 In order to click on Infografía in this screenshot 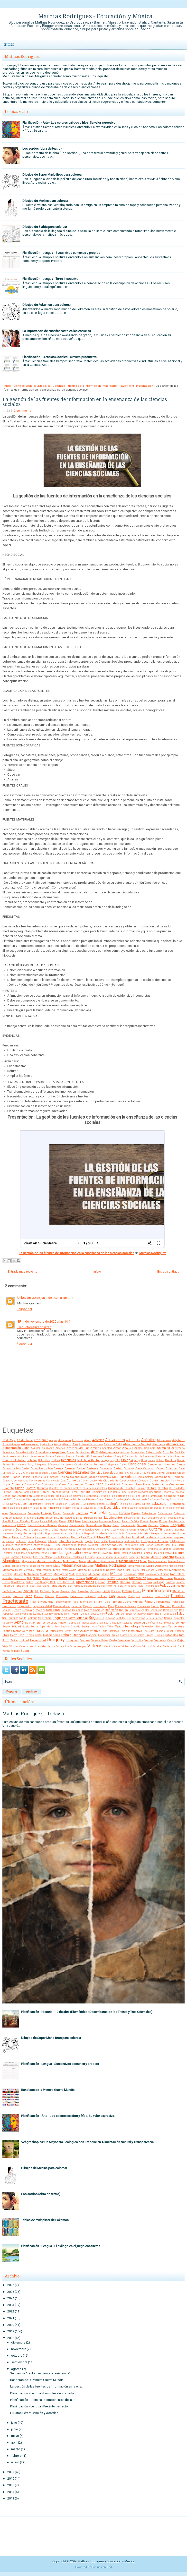, I will do `click(77, 1541)`.